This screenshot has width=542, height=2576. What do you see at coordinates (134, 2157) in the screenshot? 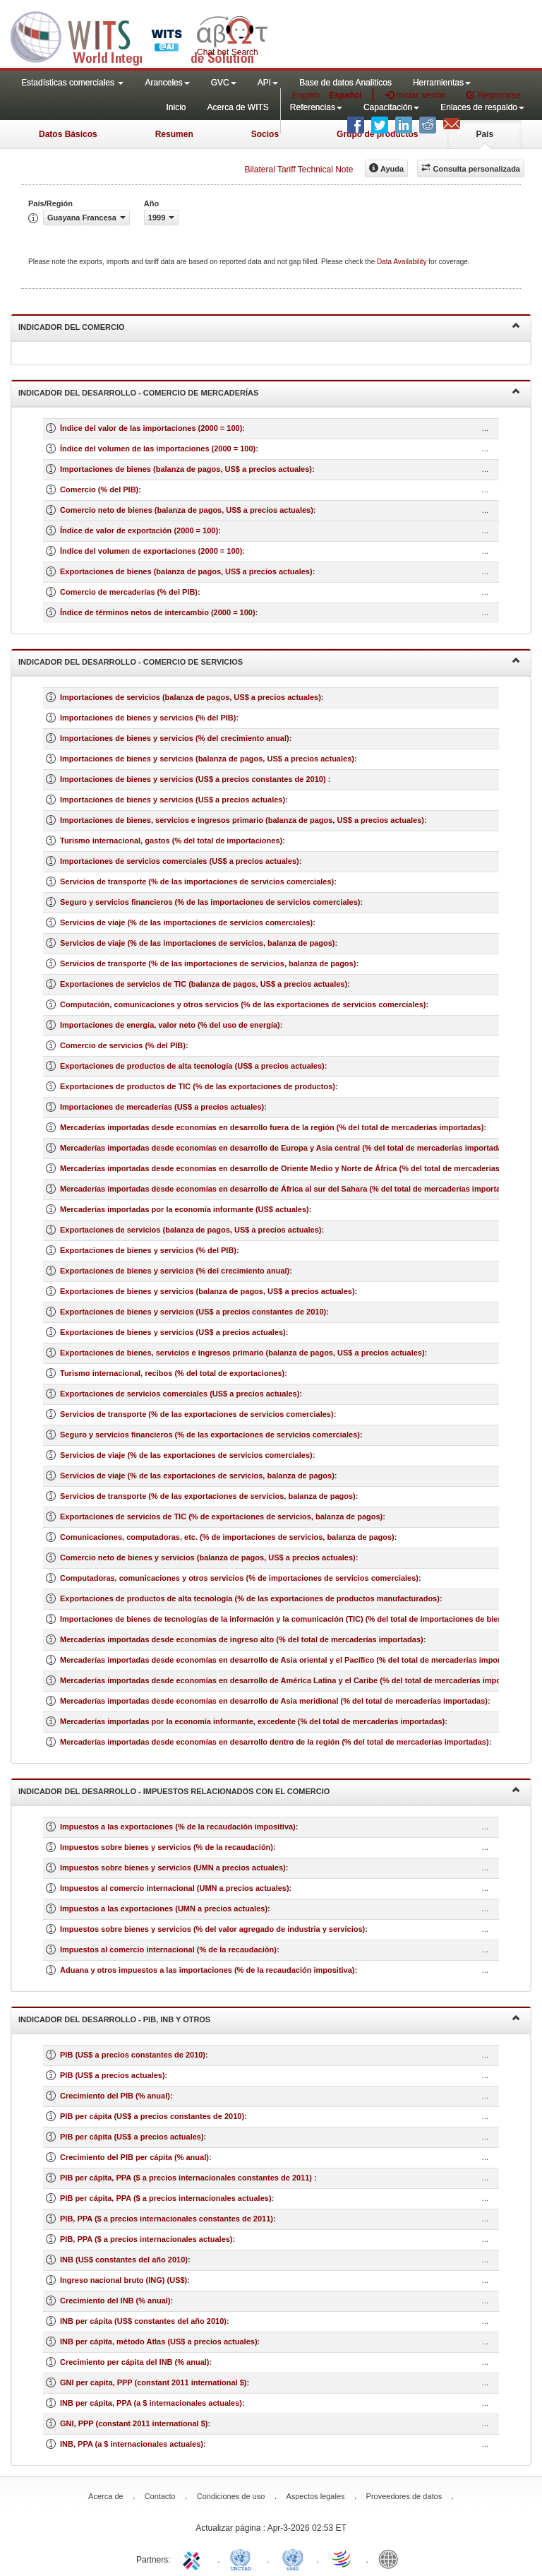
I see `Crecimiento del PIB per cápita (% anual)` at bounding box center [134, 2157].